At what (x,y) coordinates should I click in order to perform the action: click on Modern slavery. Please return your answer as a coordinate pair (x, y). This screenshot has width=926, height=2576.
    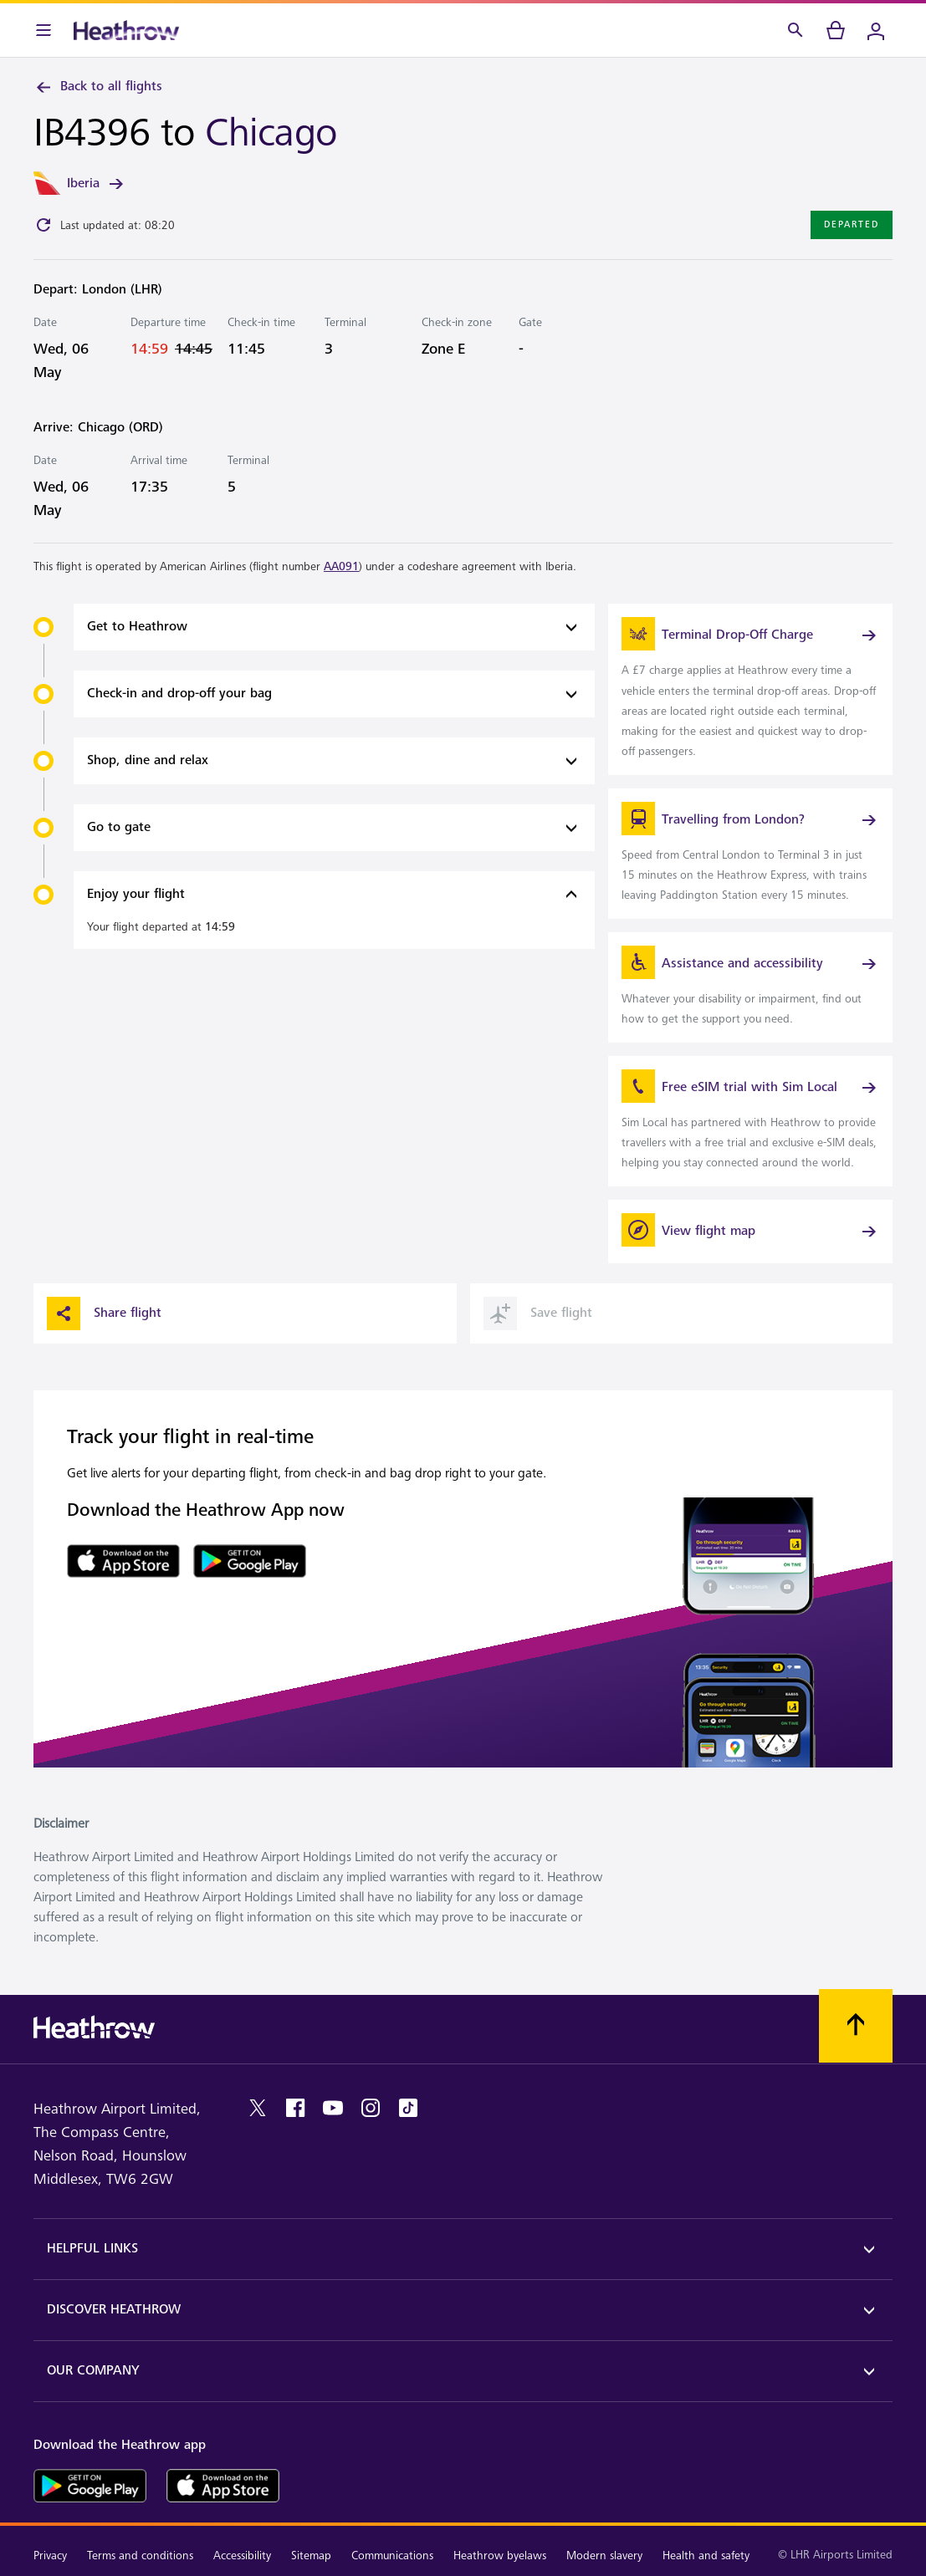
    Looking at the image, I should click on (604, 2555).